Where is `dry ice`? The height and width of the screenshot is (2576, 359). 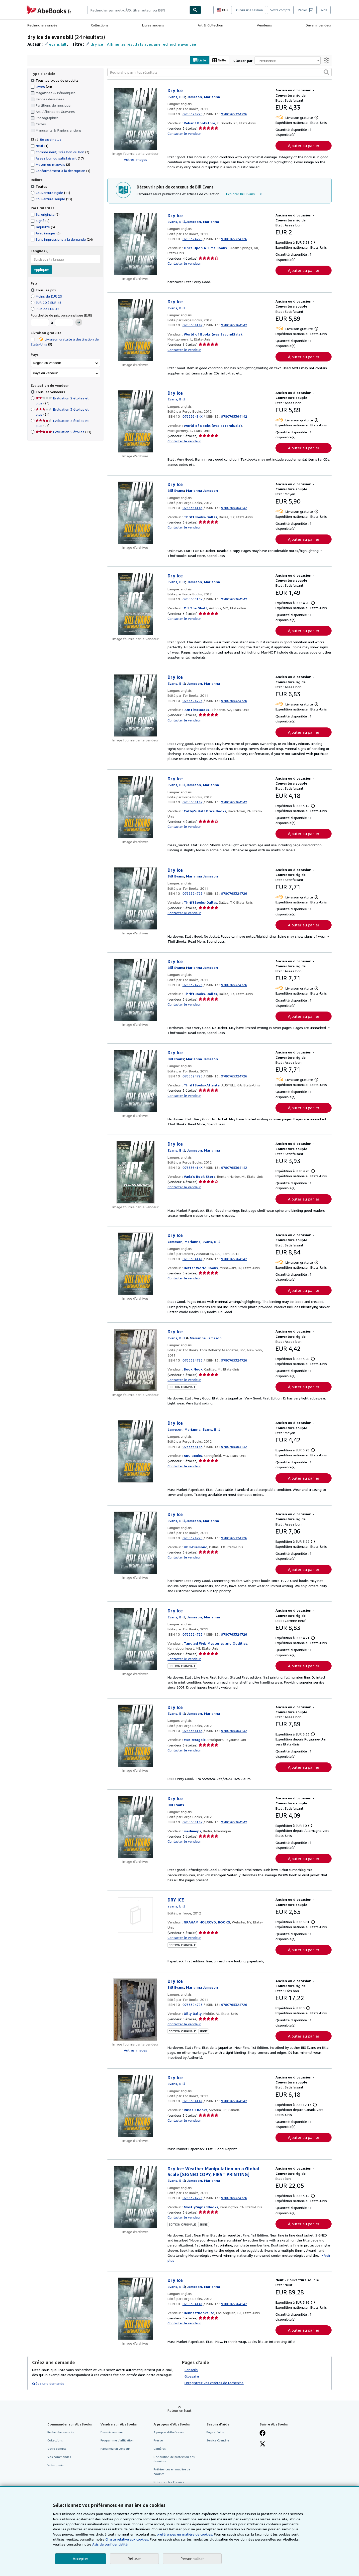 dry ice is located at coordinates (96, 44).